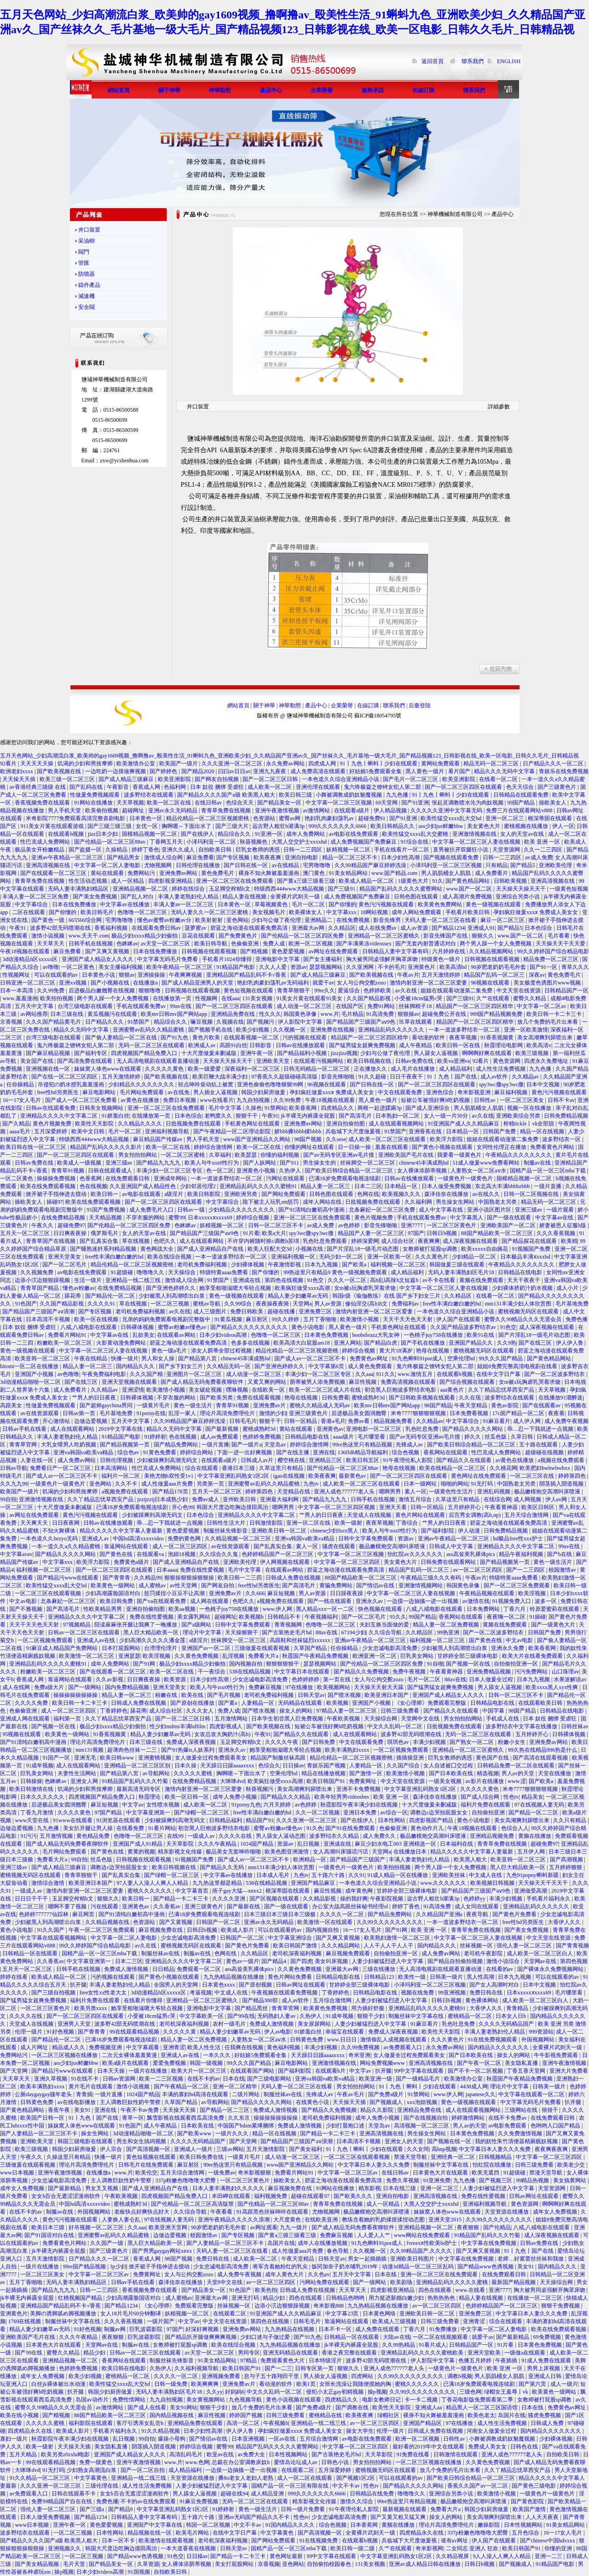 Image resolution: width=589 pixels, height=2576 pixels. What do you see at coordinates (542, 842) in the screenshot?
I see `欧美 亚洲 一区` at bounding box center [542, 842].